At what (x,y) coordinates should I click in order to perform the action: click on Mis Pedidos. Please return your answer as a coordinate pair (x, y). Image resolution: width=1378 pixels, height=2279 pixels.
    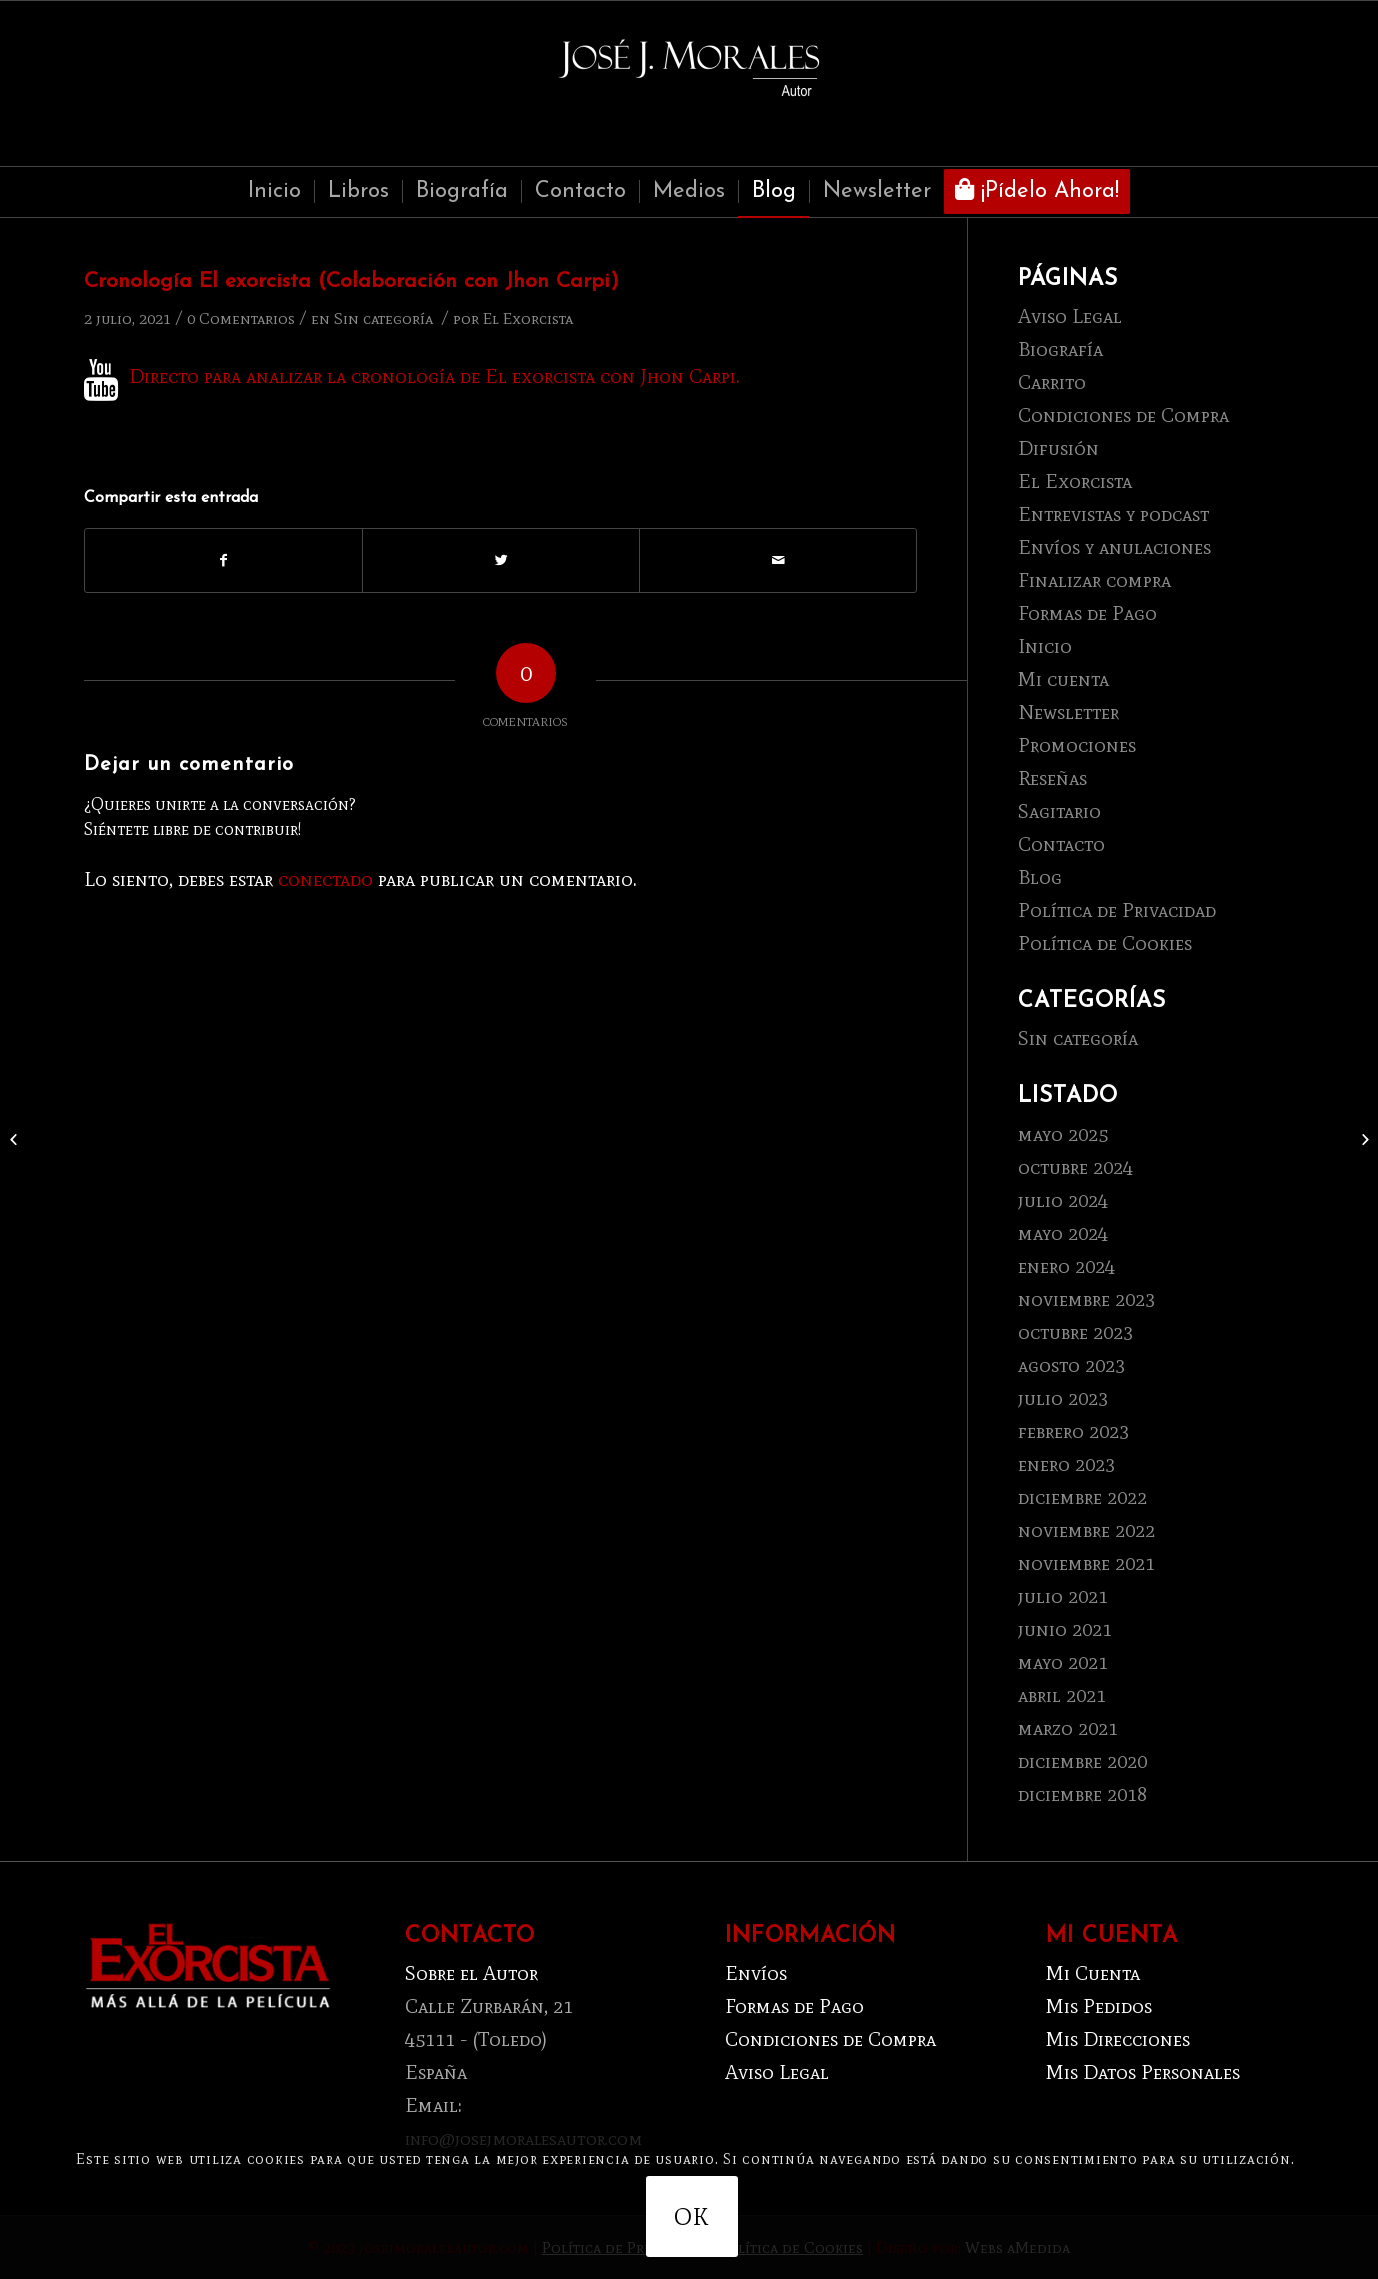
    Looking at the image, I should click on (1099, 2006).